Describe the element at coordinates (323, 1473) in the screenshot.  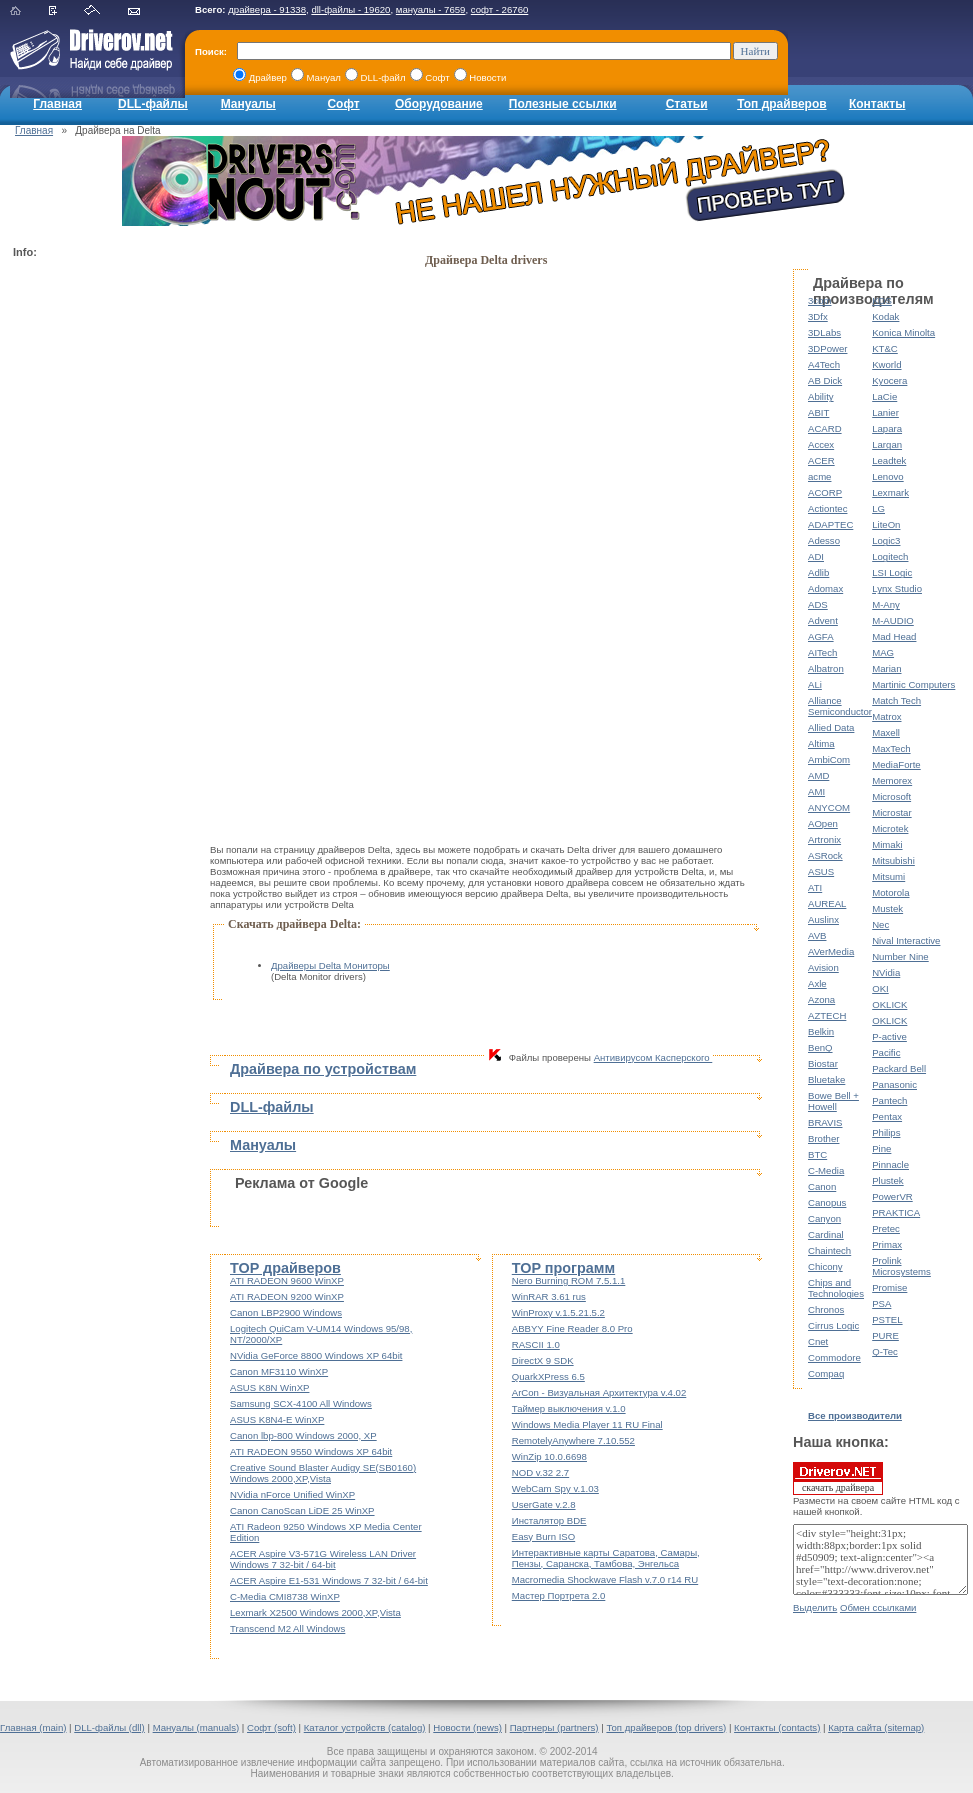
I see `Creative Sound Blaster Audigy SE(SB0160) Windows 2000,XP,Vista` at that location.